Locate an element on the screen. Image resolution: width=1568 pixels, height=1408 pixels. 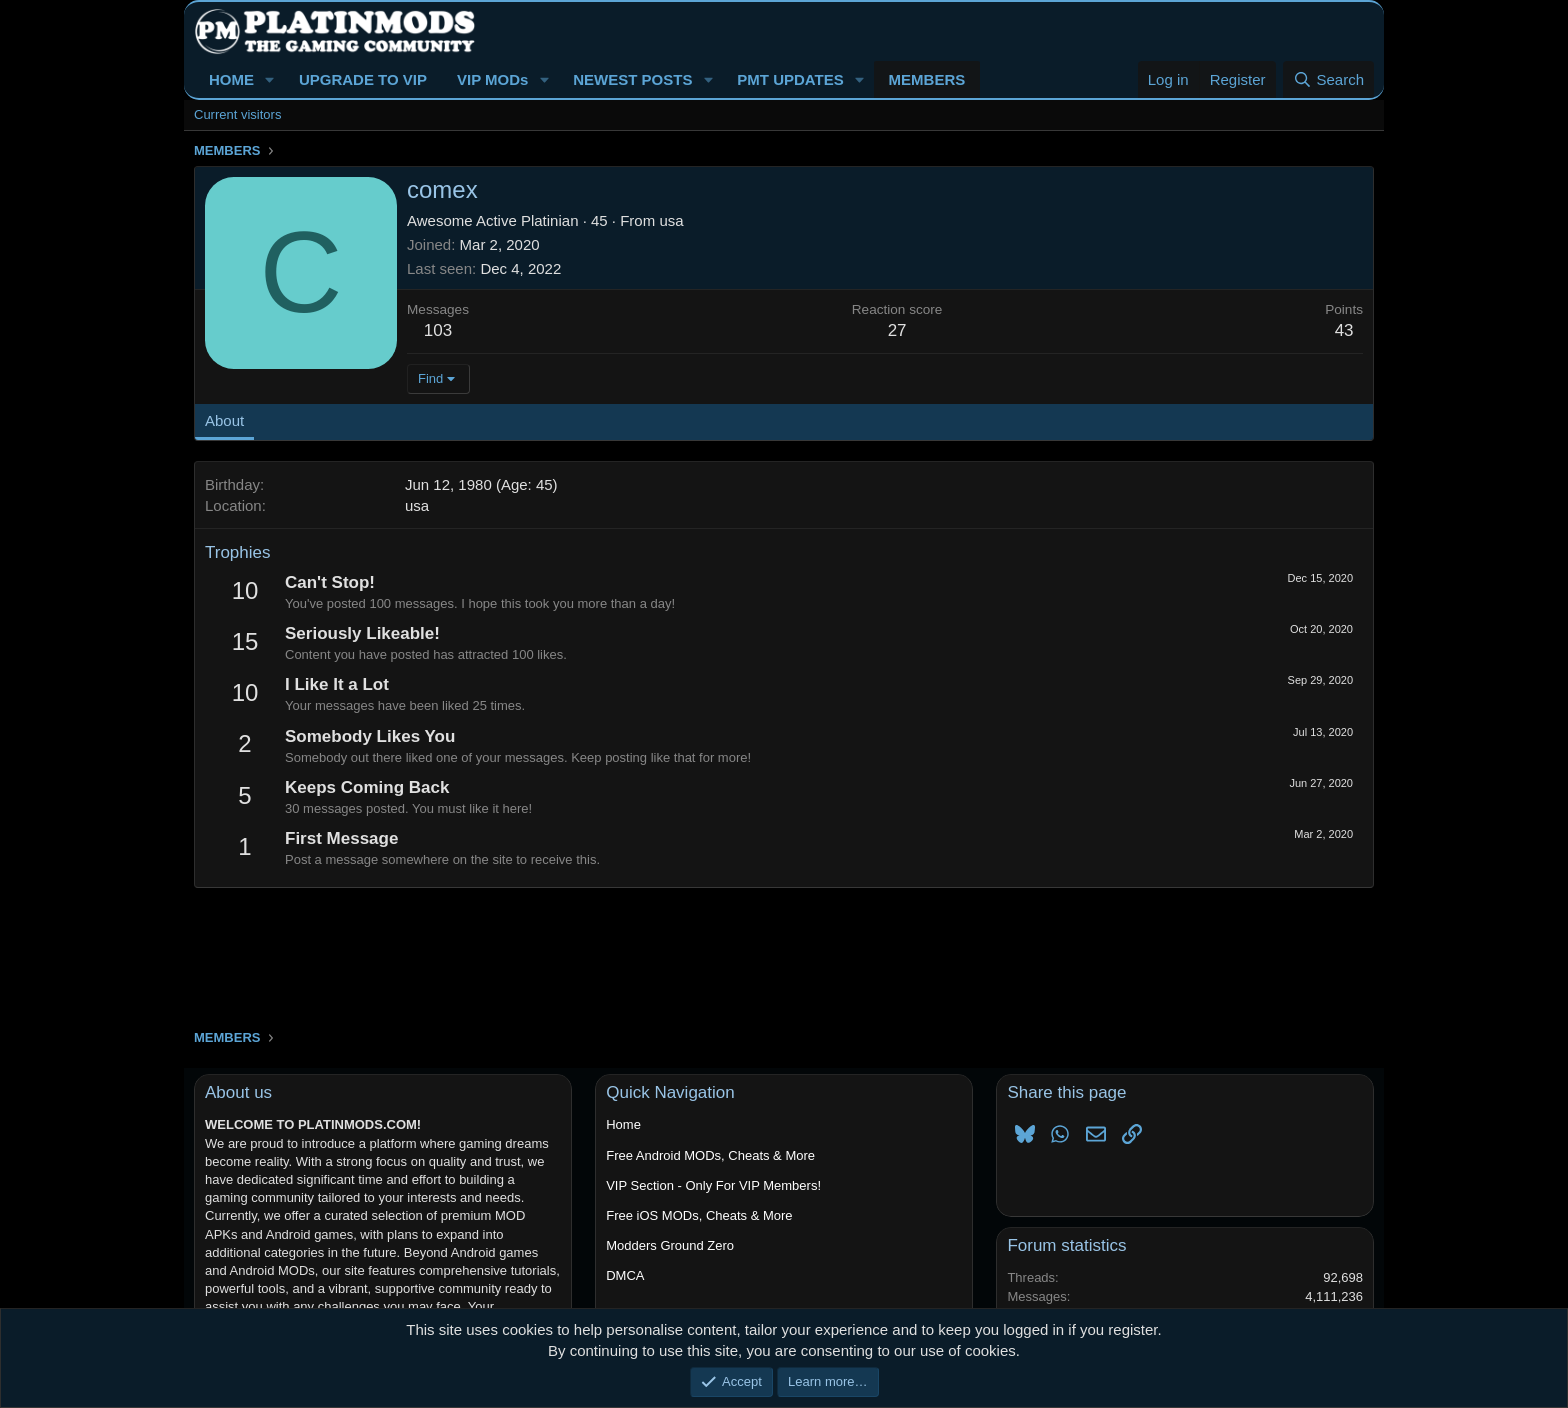
[Search] is located at coordinates (1328, 79).